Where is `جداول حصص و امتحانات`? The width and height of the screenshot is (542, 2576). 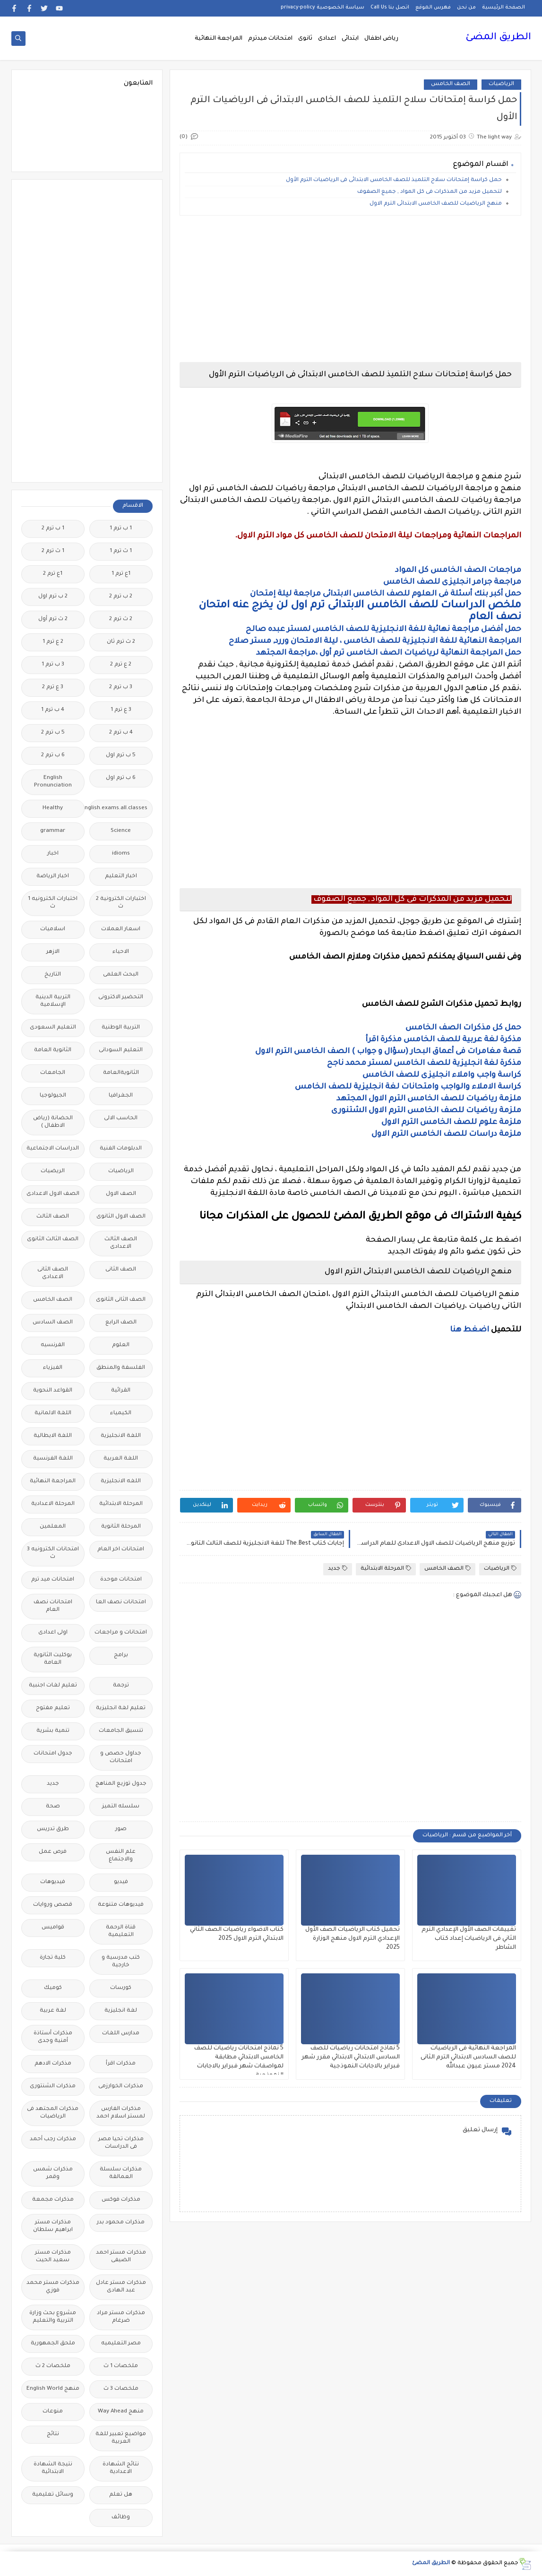 جداول حصص و امتحانات is located at coordinates (120, 1757).